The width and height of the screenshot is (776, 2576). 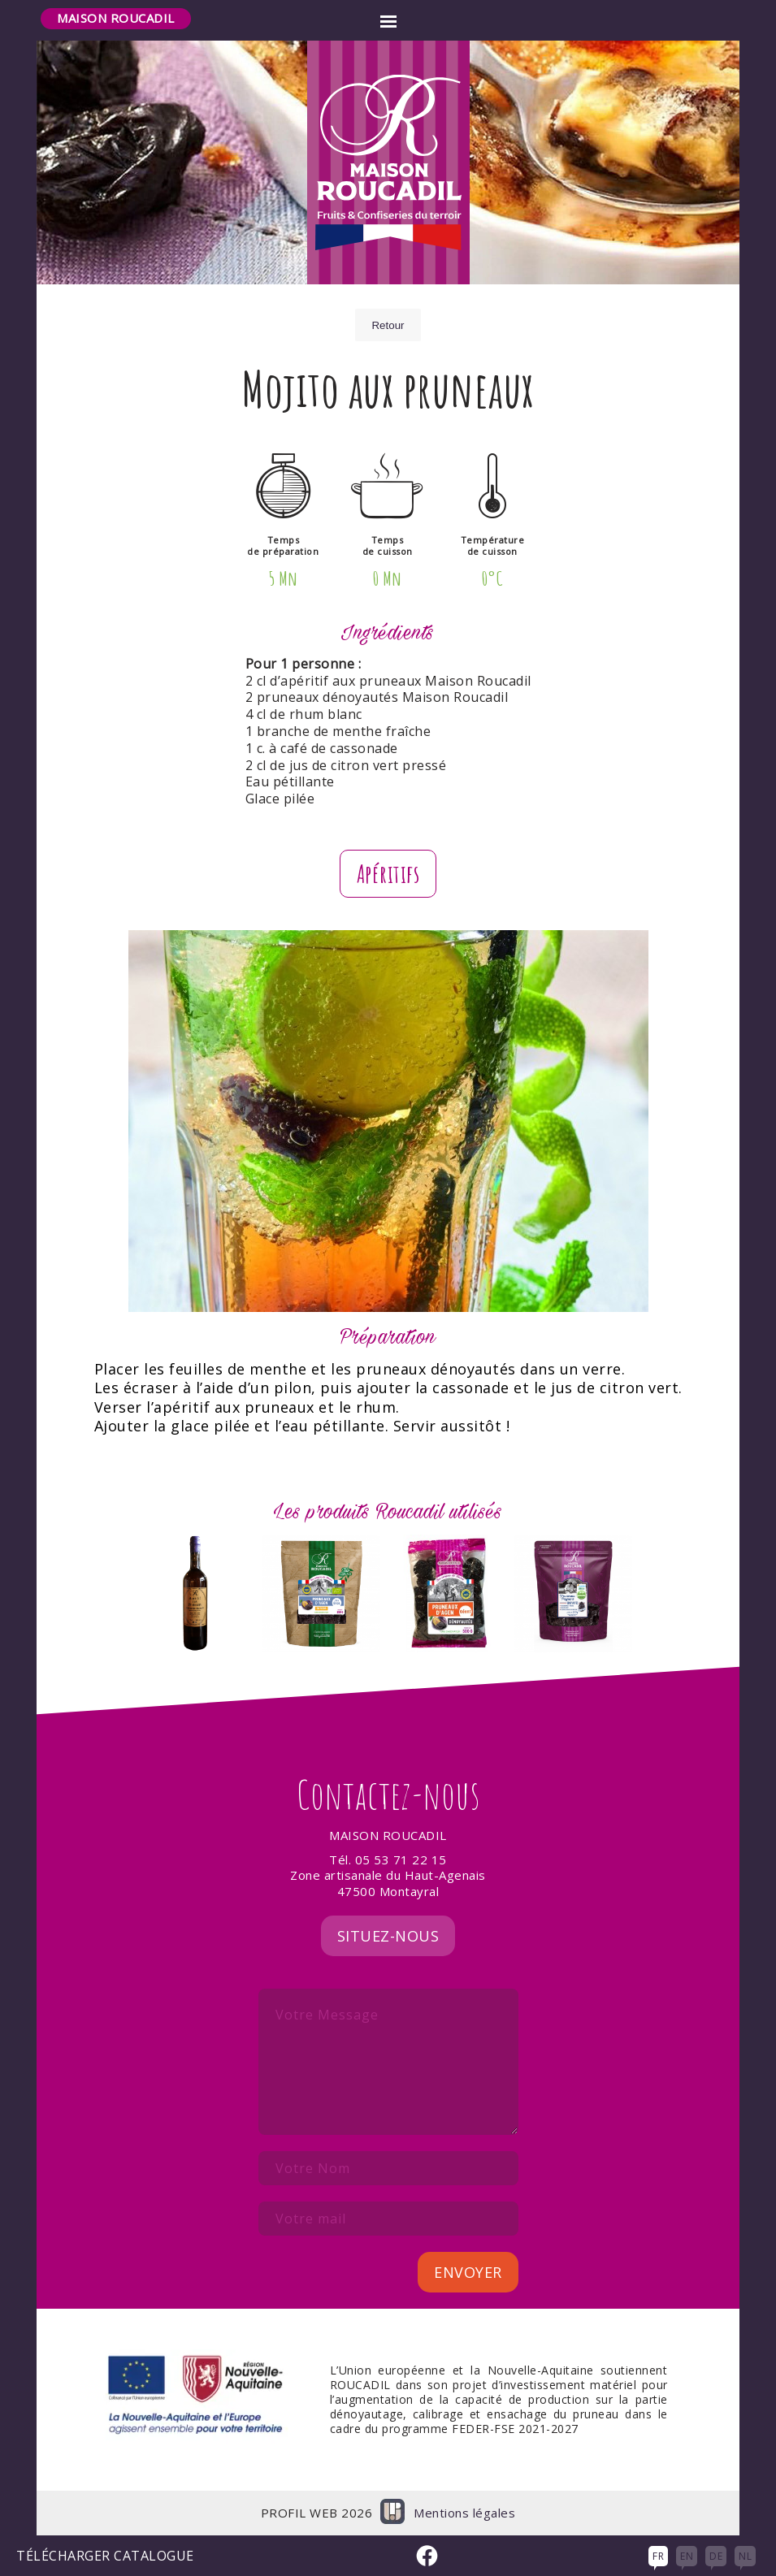 I want to click on Retour, so click(x=387, y=325).